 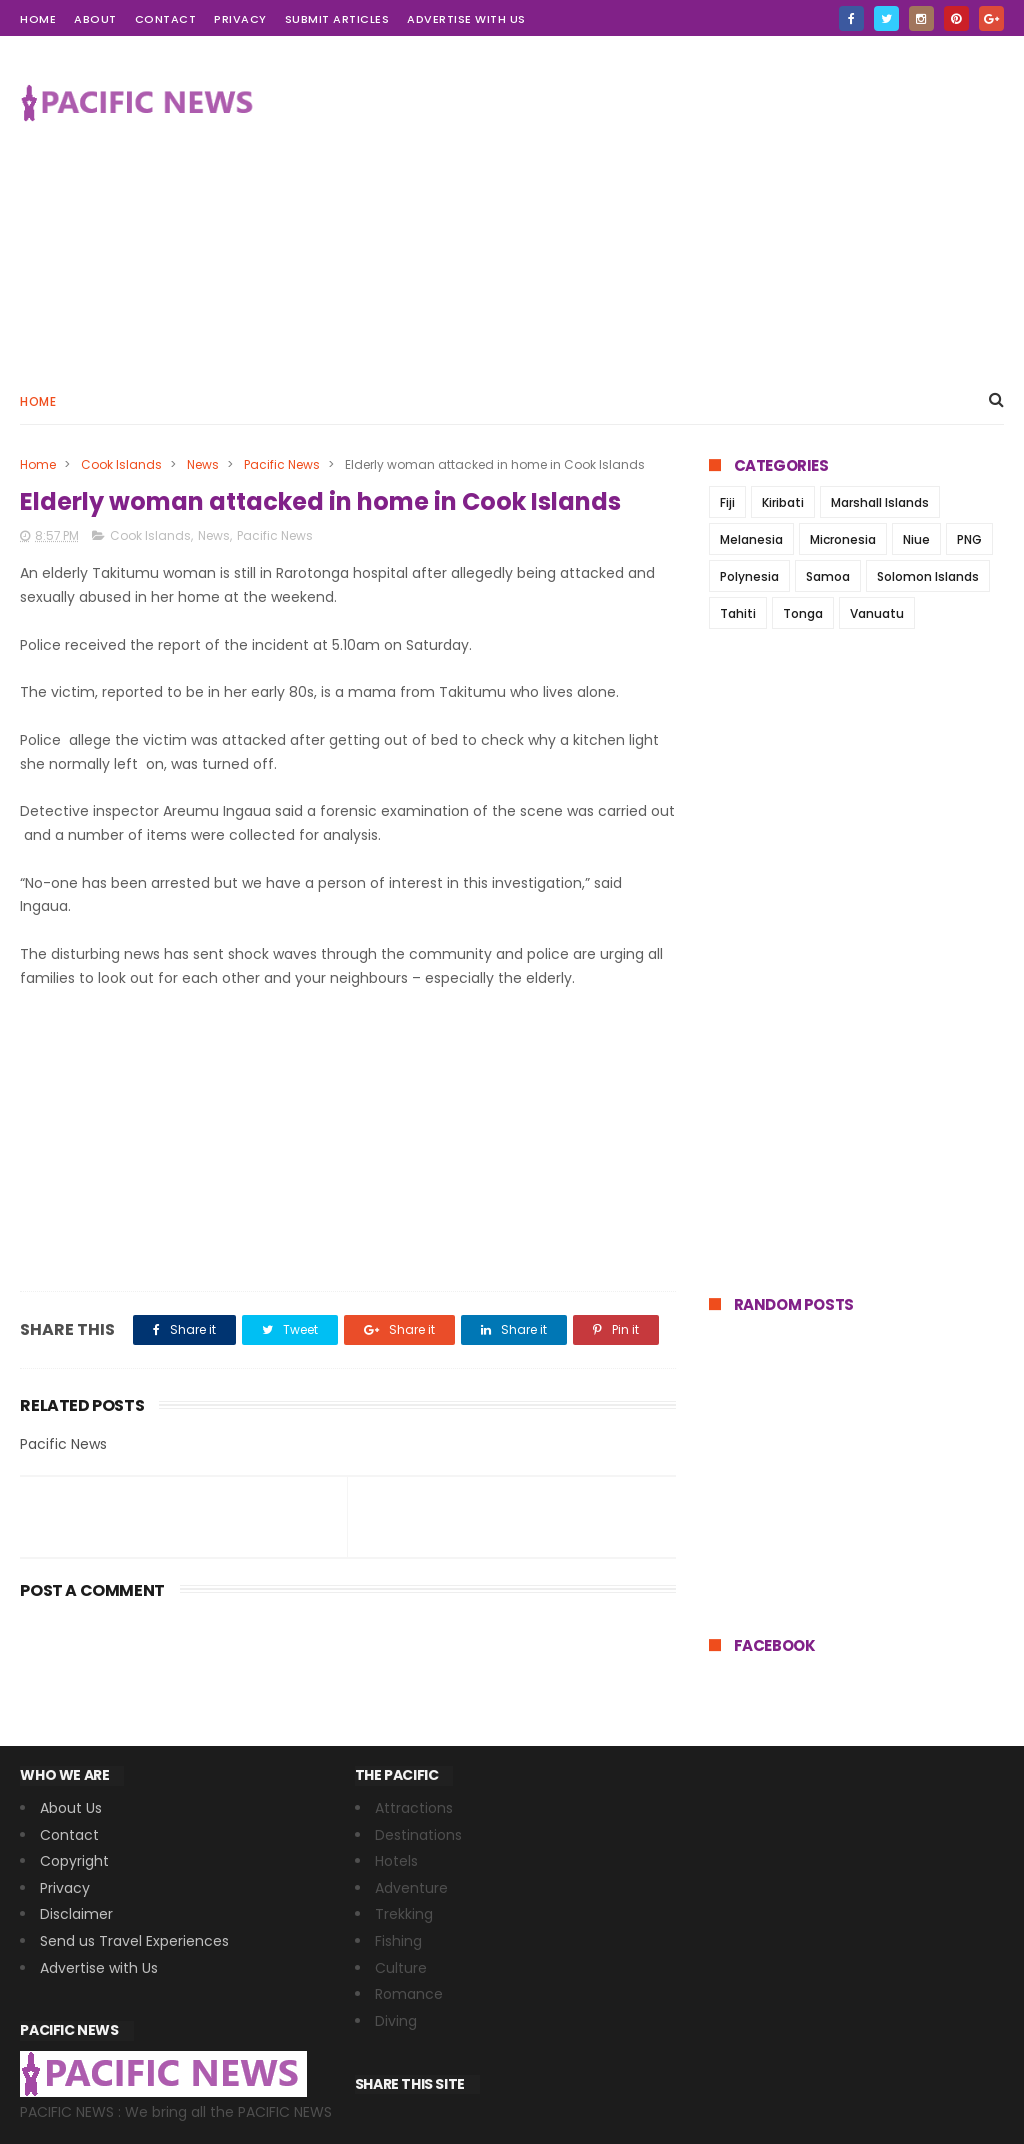 What do you see at coordinates (880, 502) in the screenshot?
I see `Marshall Islands` at bounding box center [880, 502].